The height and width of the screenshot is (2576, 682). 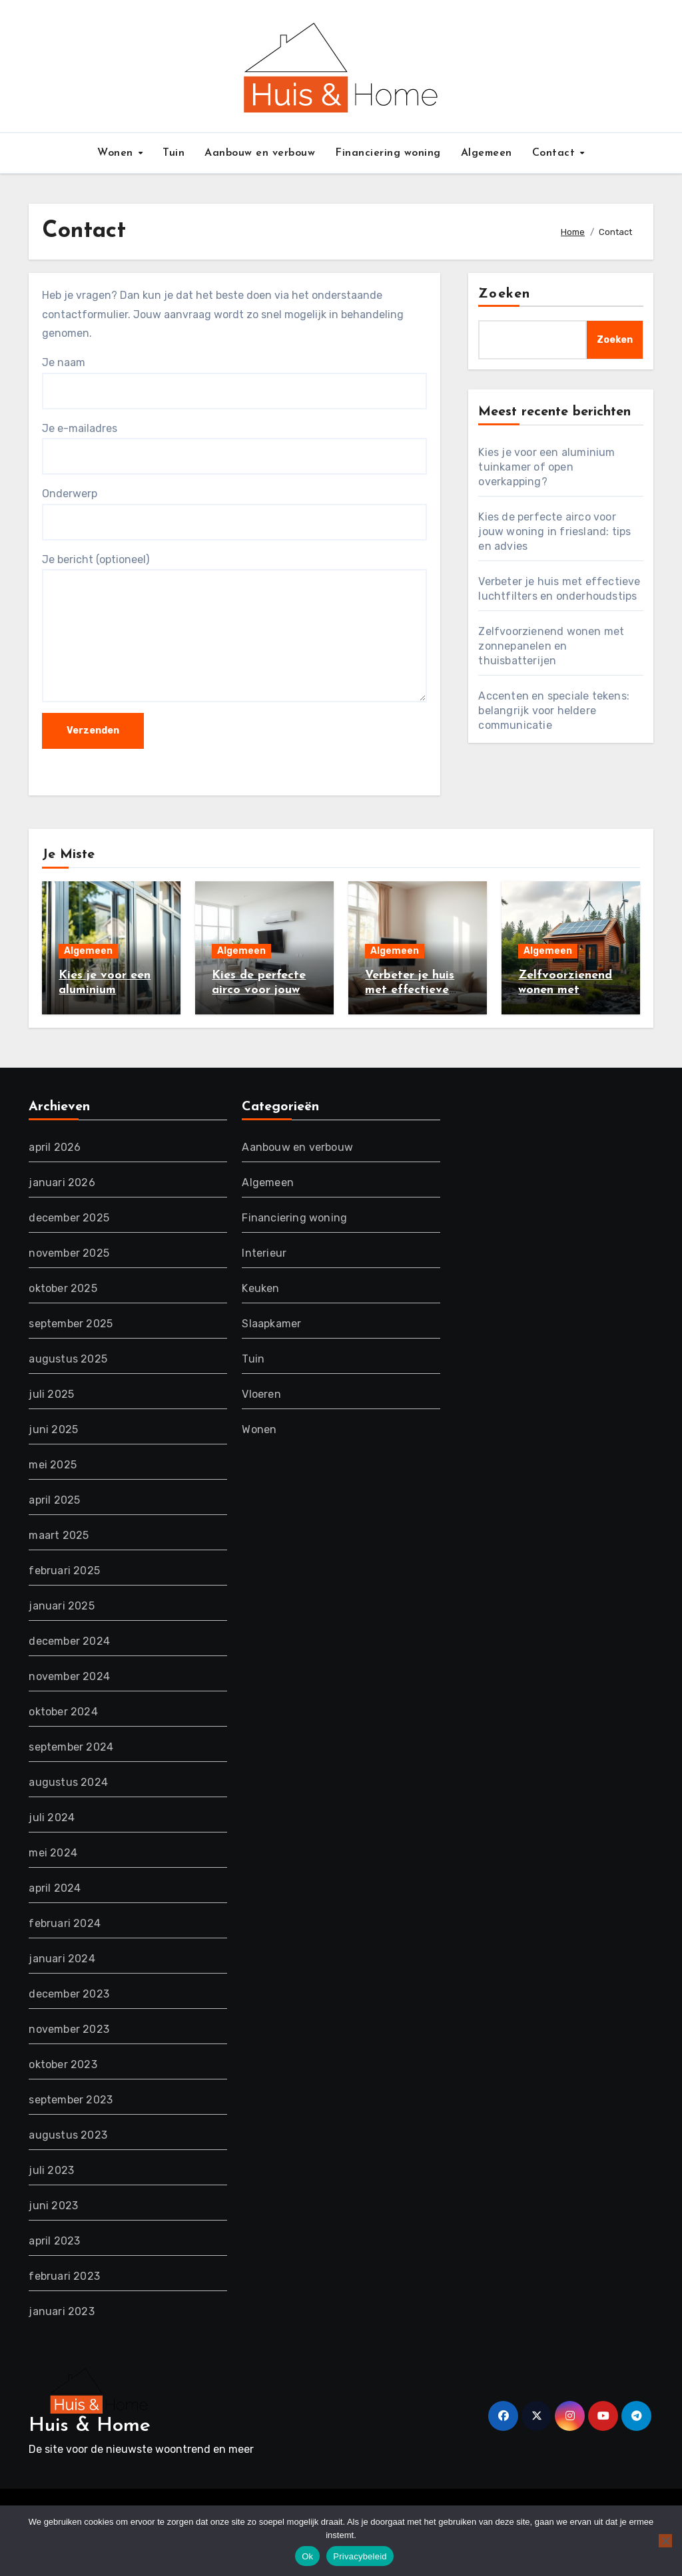 I want to click on Aanbouw en verbouw, so click(x=259, y=153).